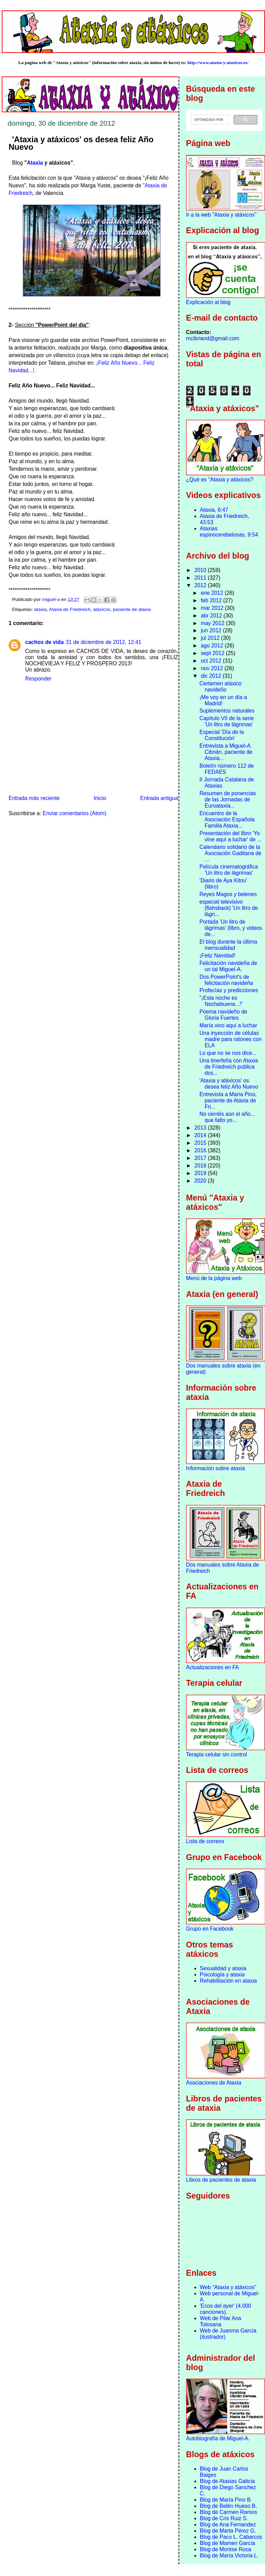 This screenshot has height=2576, width=265. Describe the element at coordinates (228, 2287) in the screenshot. I see `Web "Ataxia y atáxicos"` at that location.